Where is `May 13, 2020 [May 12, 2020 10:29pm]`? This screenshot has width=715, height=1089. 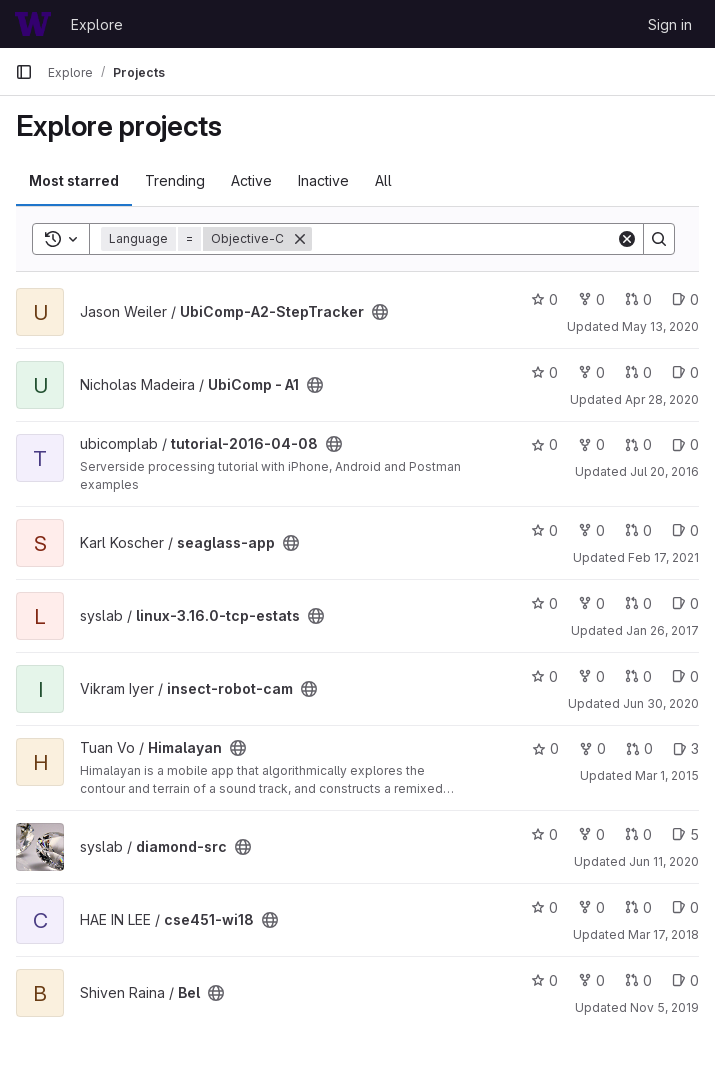
May 13, 2020 [May 12, 2020 10:29pm] is located at coordinates (660, 326).